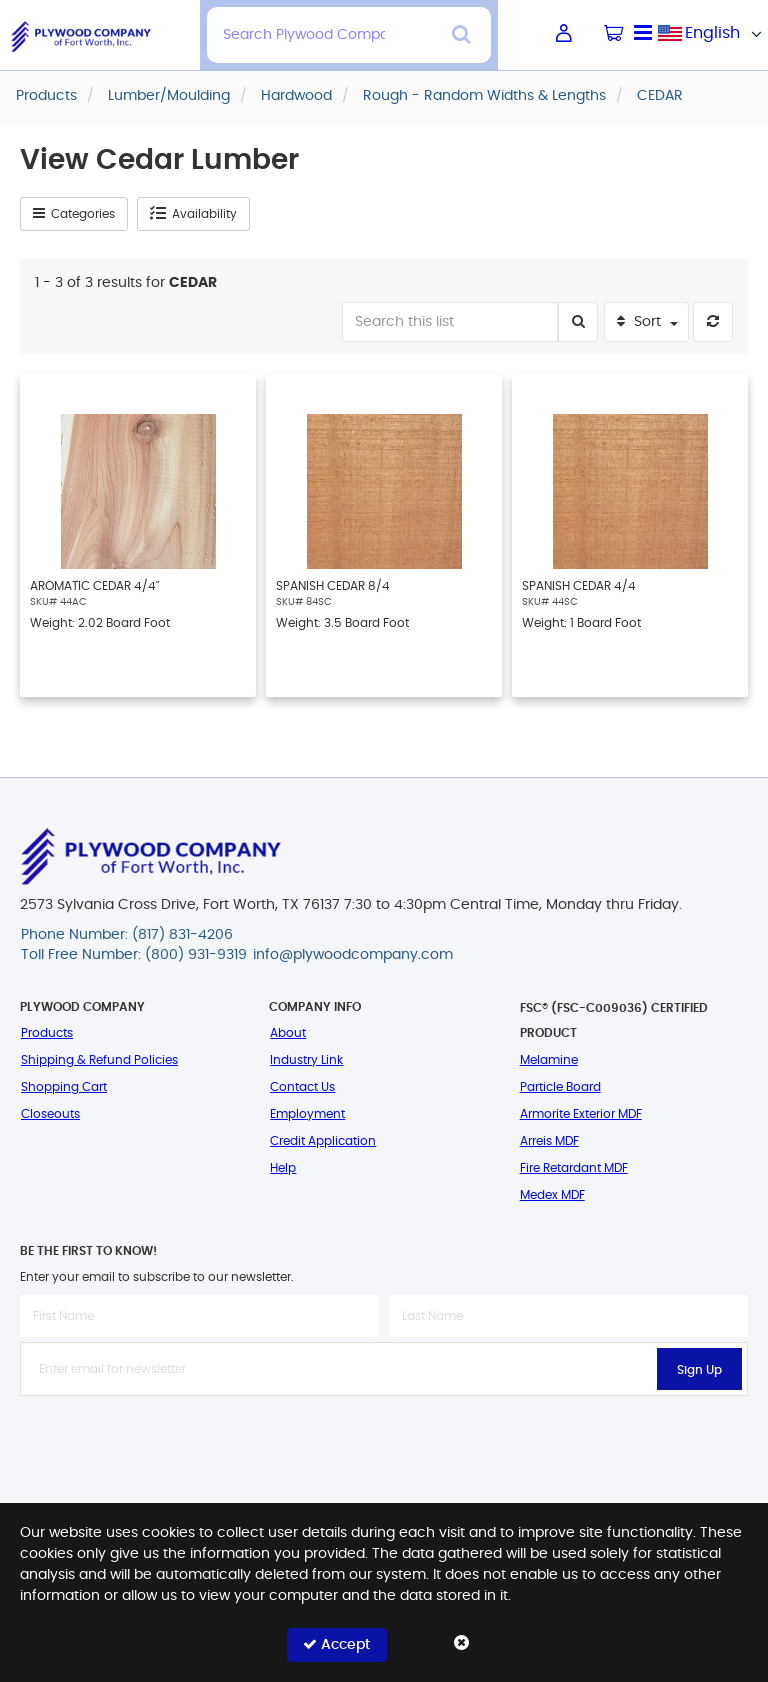 This screenshot has height=1682, width=768. Describe the element at coordinates (288, 1033) in the screenshot. I see `About` at that location.